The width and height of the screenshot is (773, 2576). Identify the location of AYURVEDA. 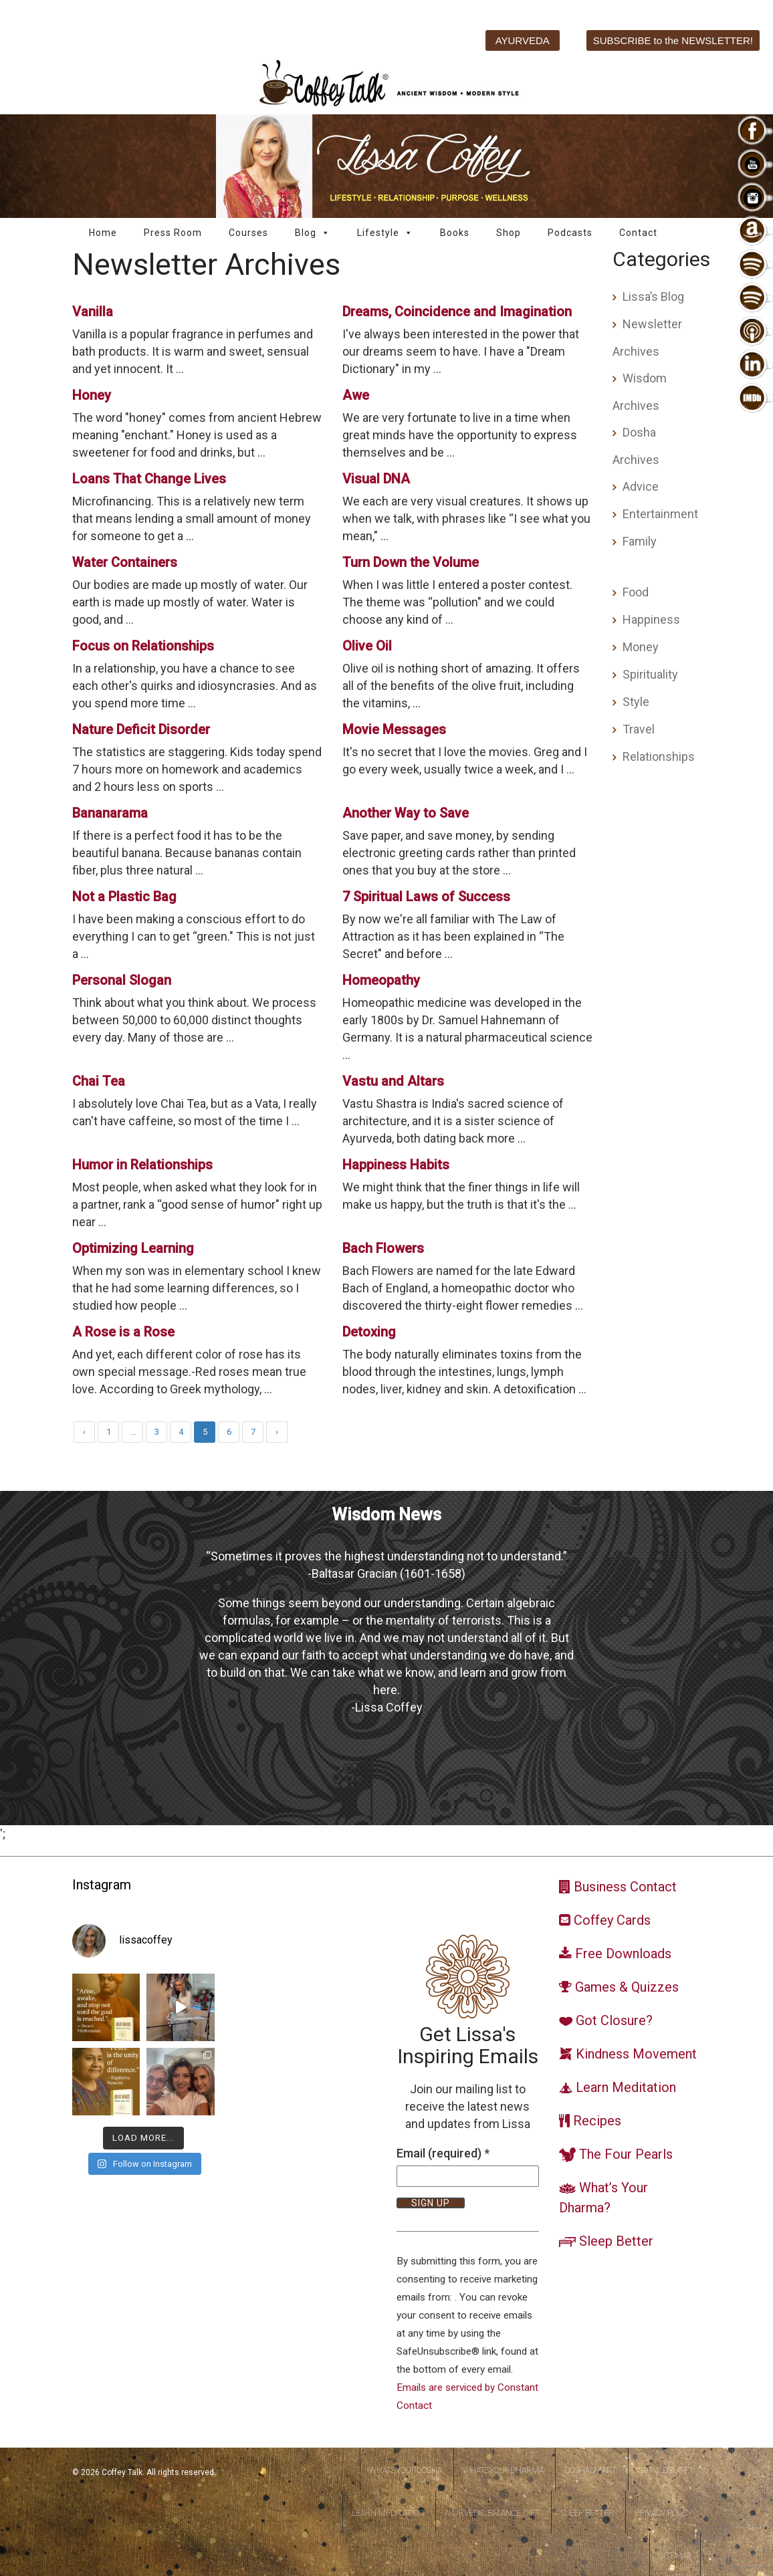
(522, 40).